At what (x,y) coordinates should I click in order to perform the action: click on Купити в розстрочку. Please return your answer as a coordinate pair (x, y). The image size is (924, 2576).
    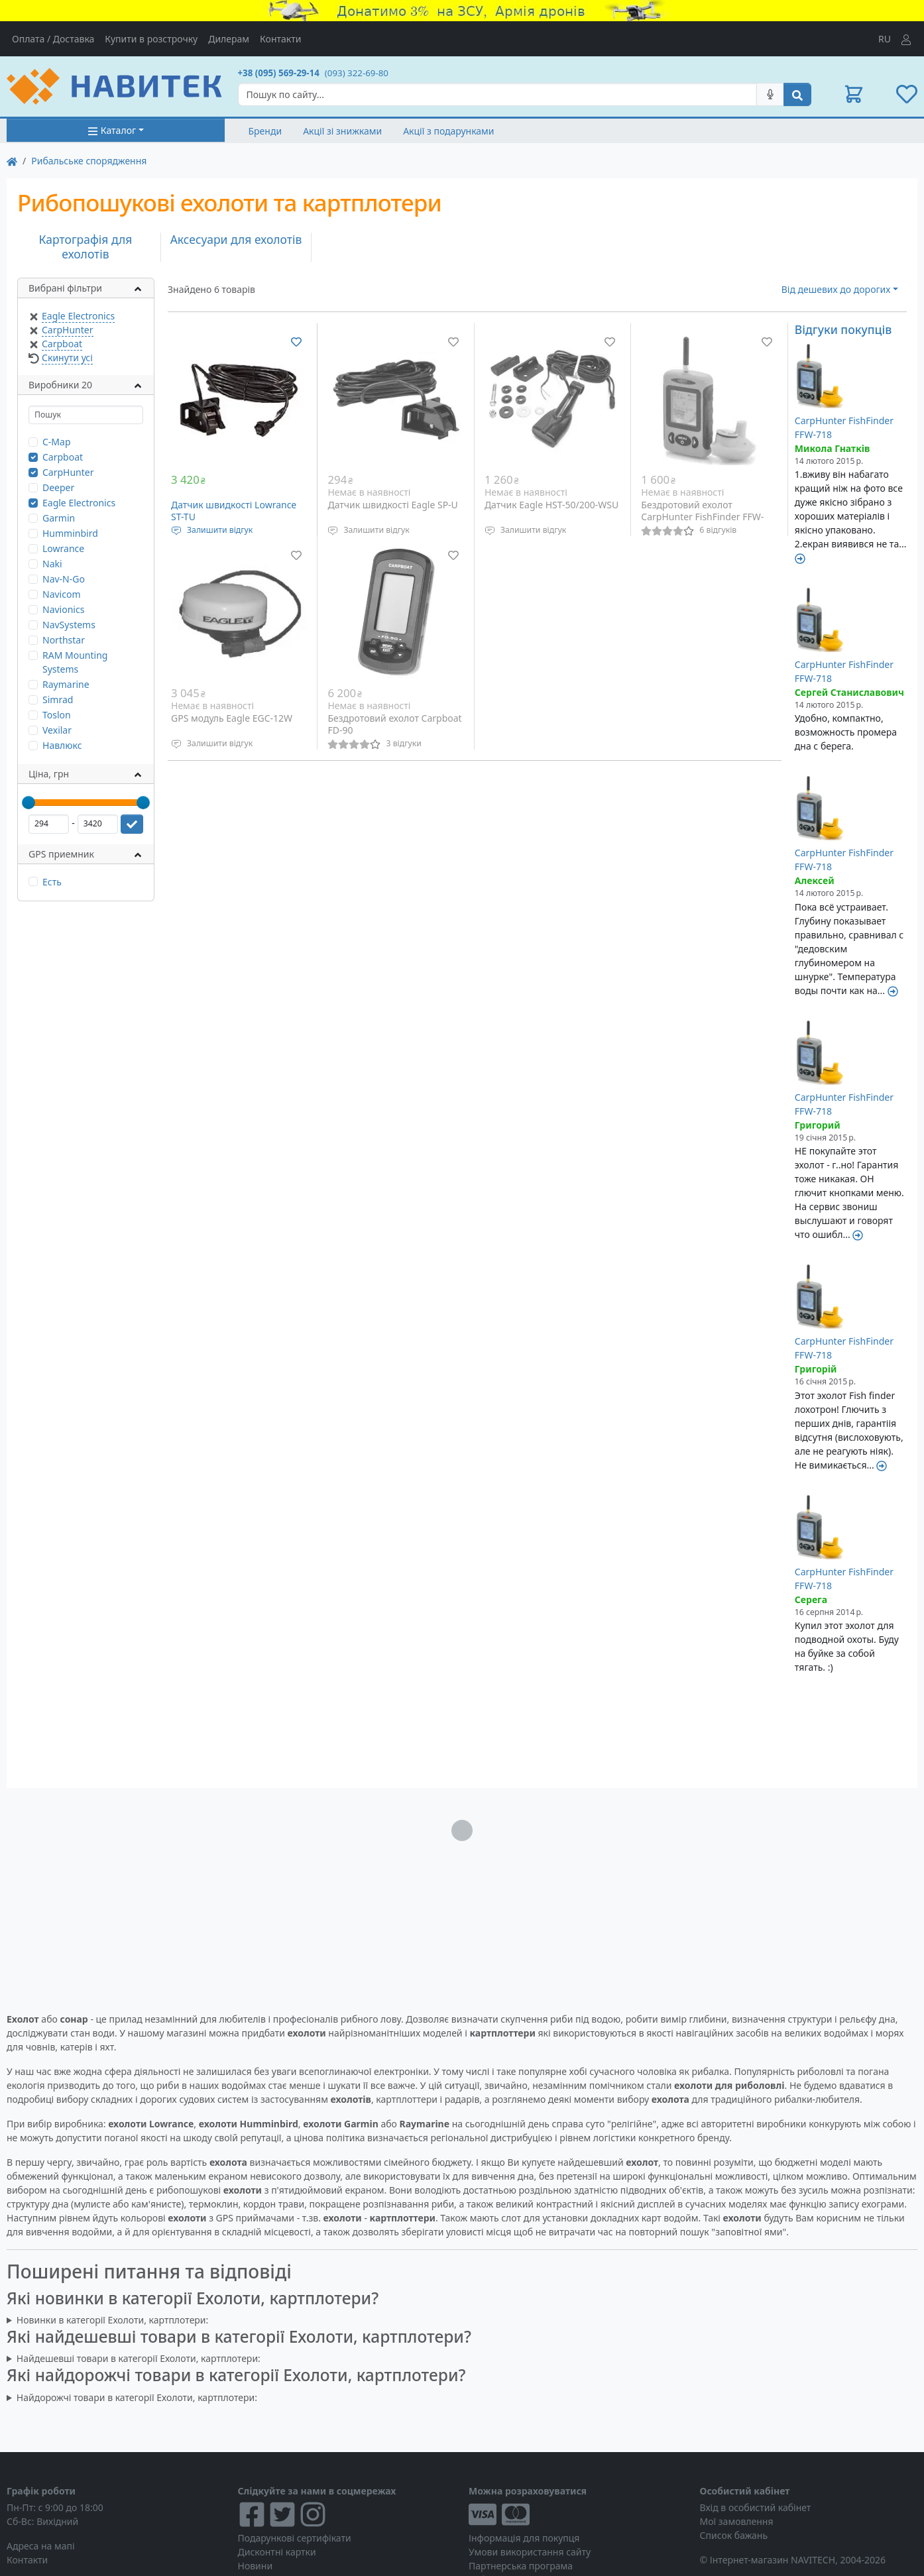
    Looking at the image, I should click on (151, 38).